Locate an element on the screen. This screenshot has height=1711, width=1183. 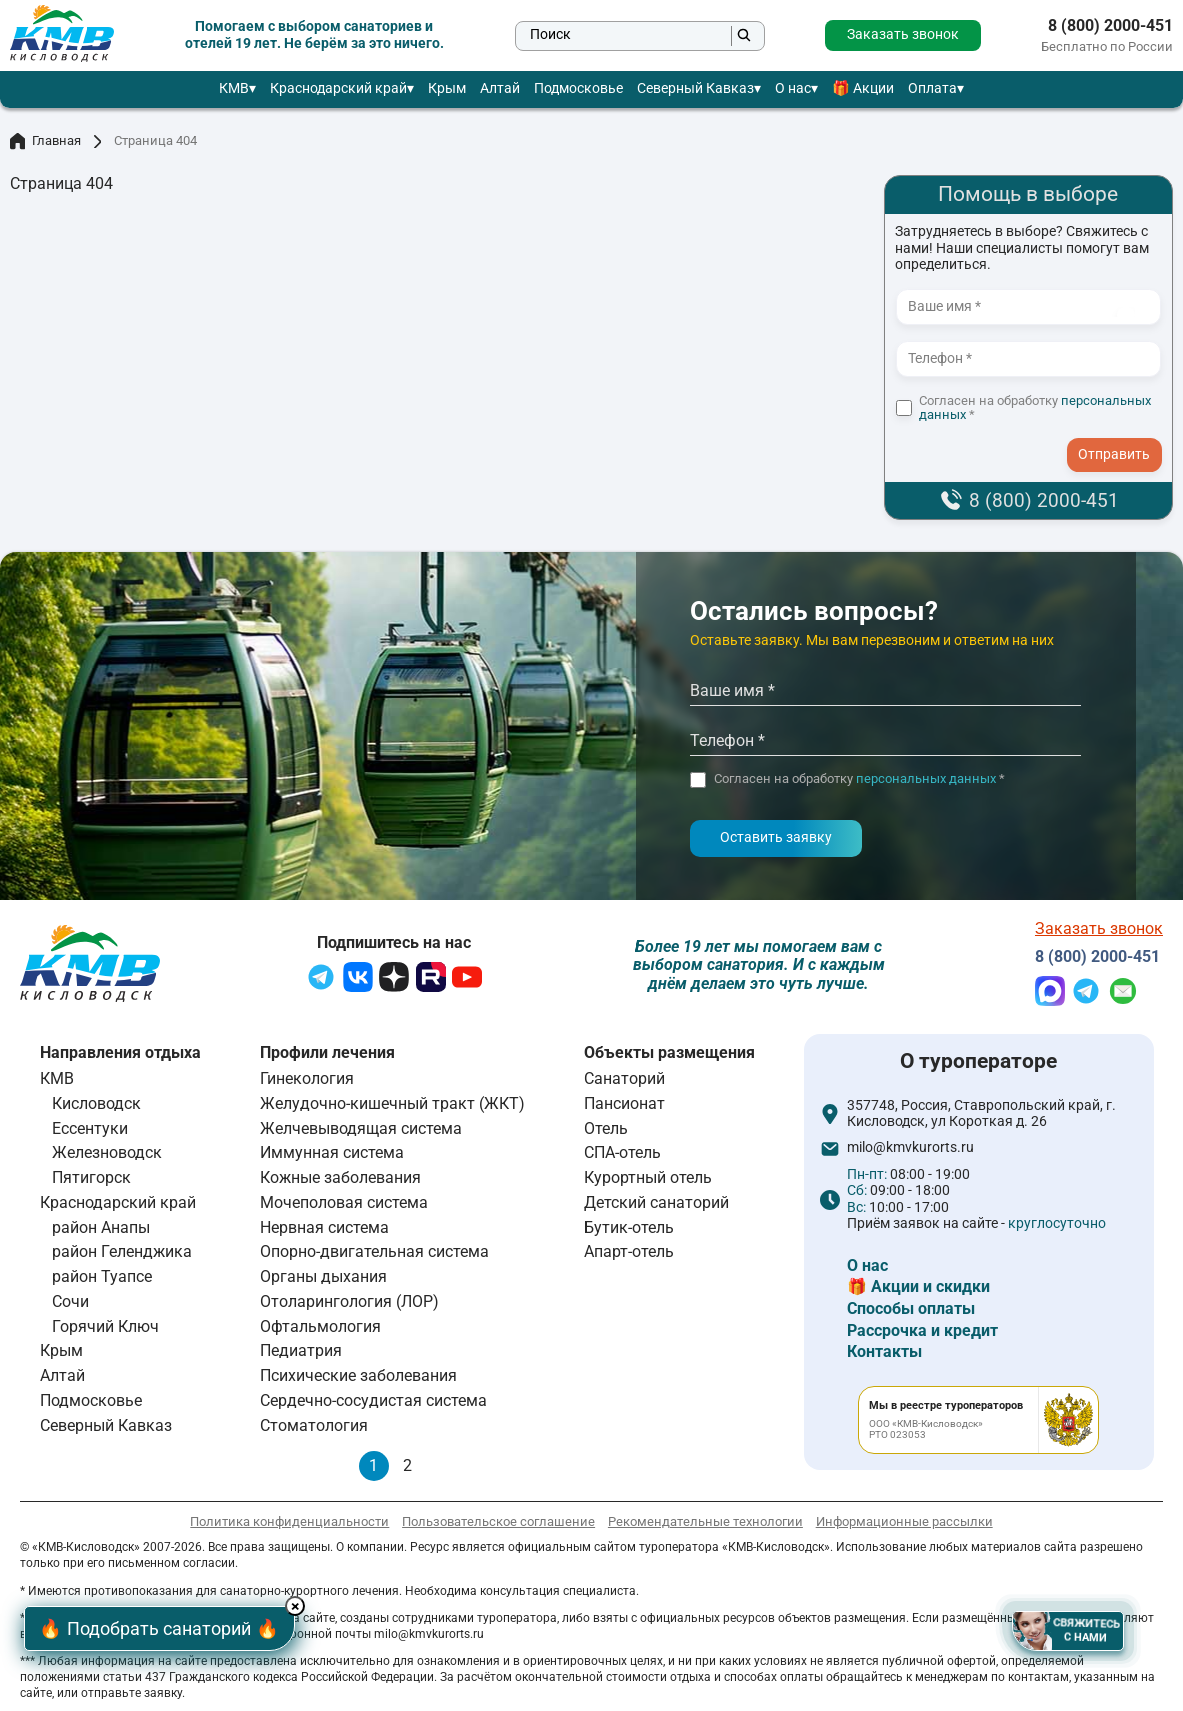
Бутик-отель is located at coordinates (629, 1227).